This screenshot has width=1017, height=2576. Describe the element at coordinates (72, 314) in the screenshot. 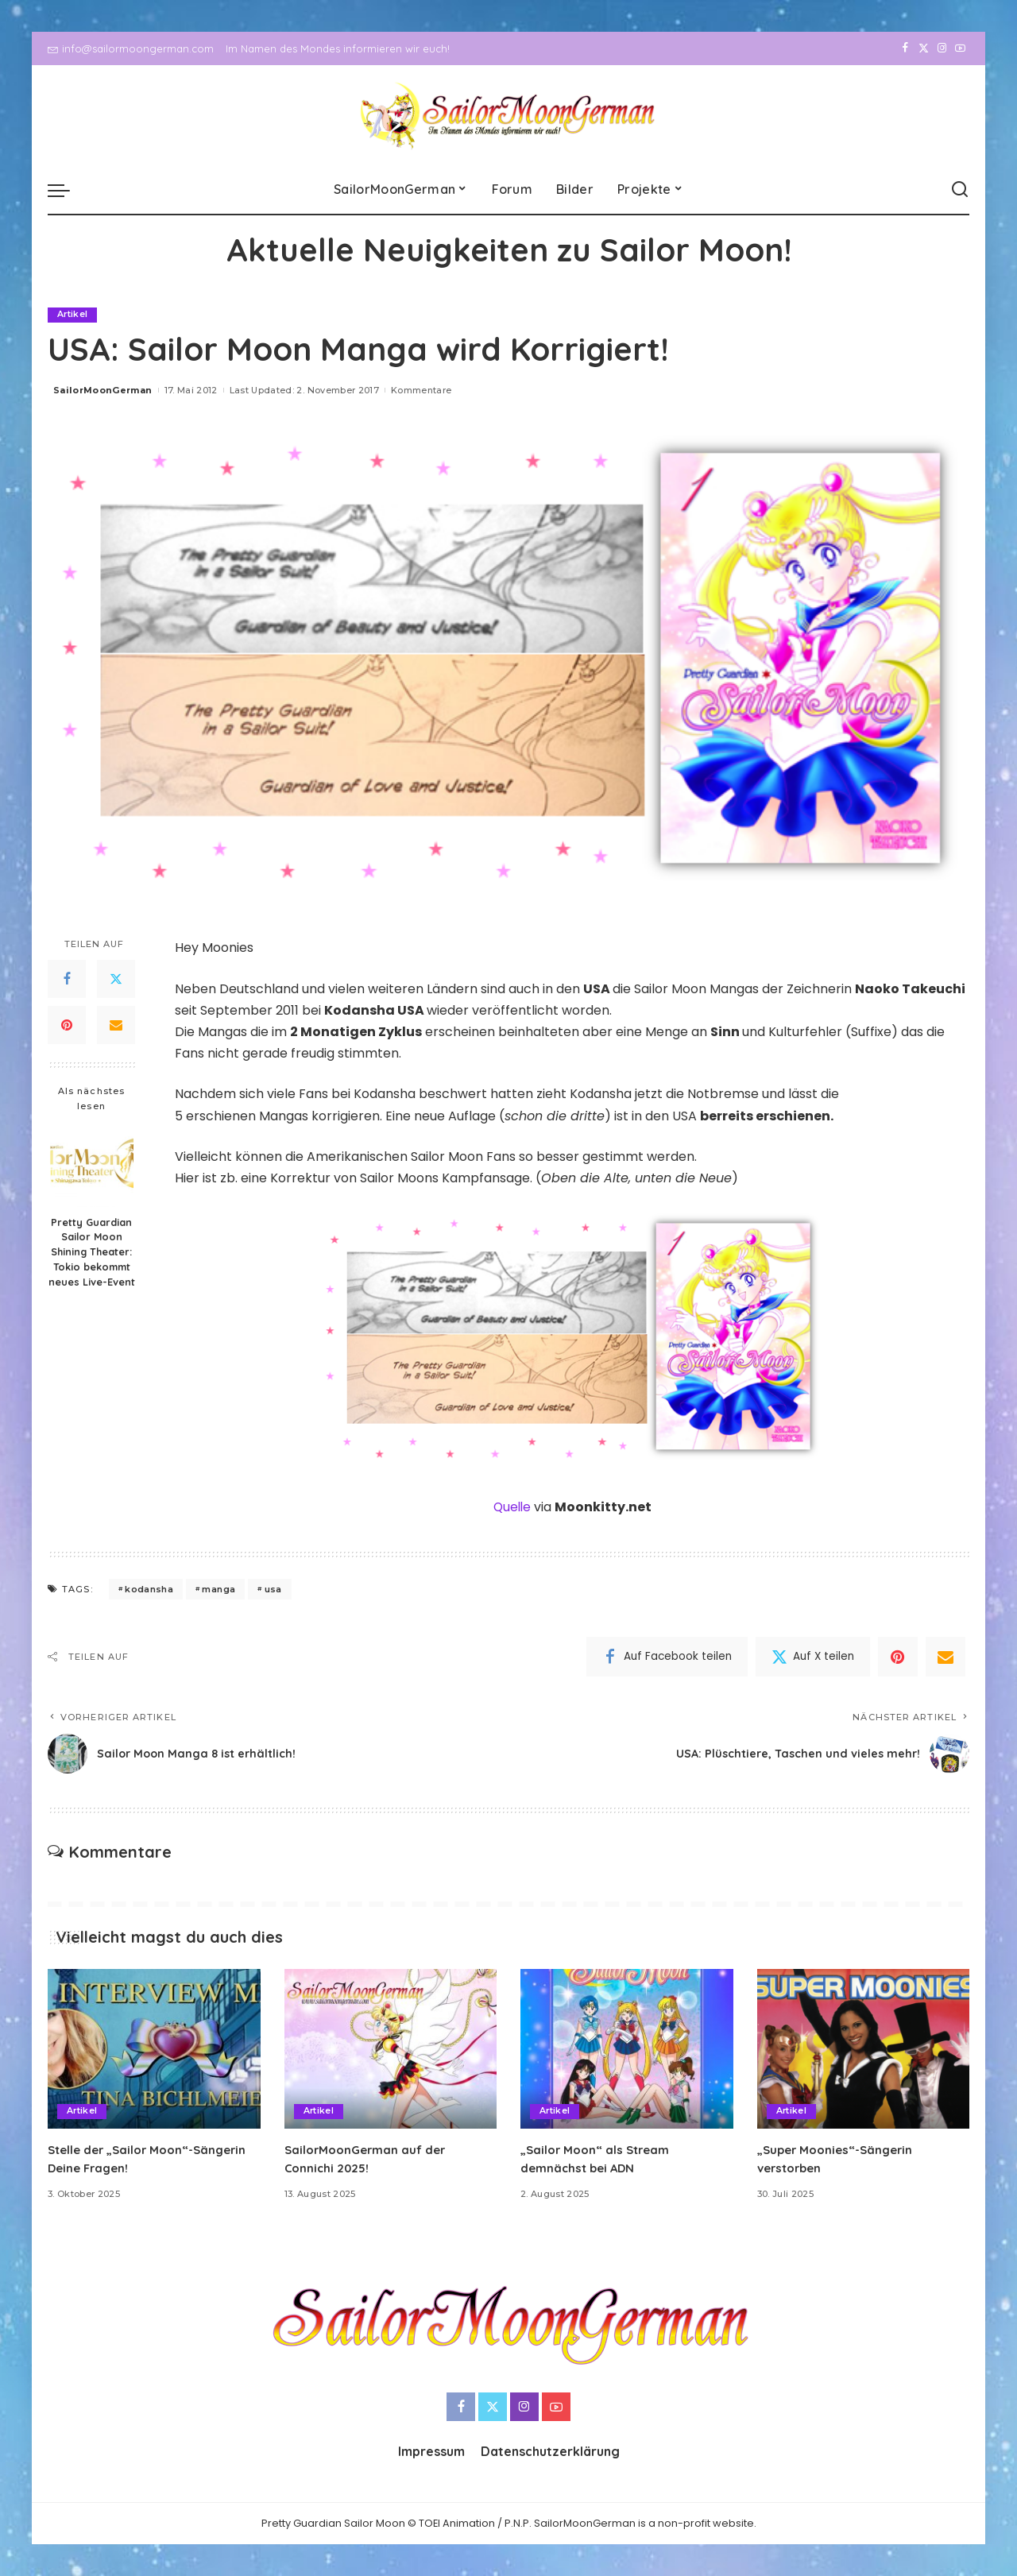

I see `Artikel` at that location.